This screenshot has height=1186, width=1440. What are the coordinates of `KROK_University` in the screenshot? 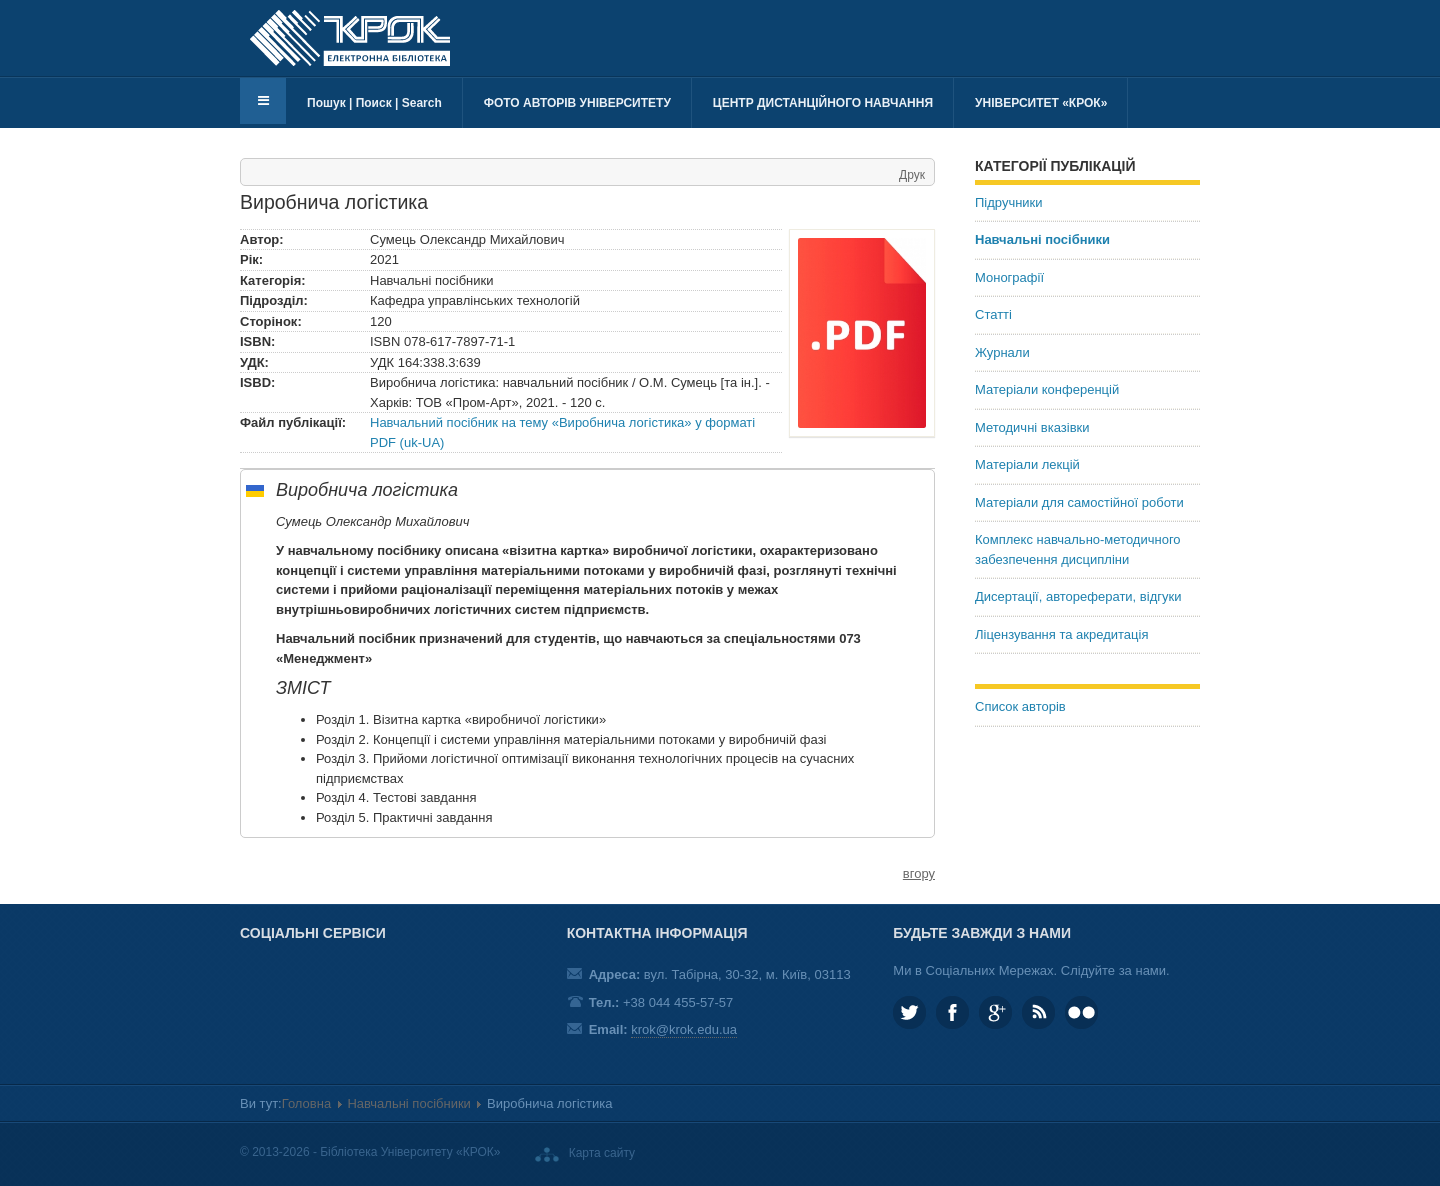 It's located at (909, 1012).